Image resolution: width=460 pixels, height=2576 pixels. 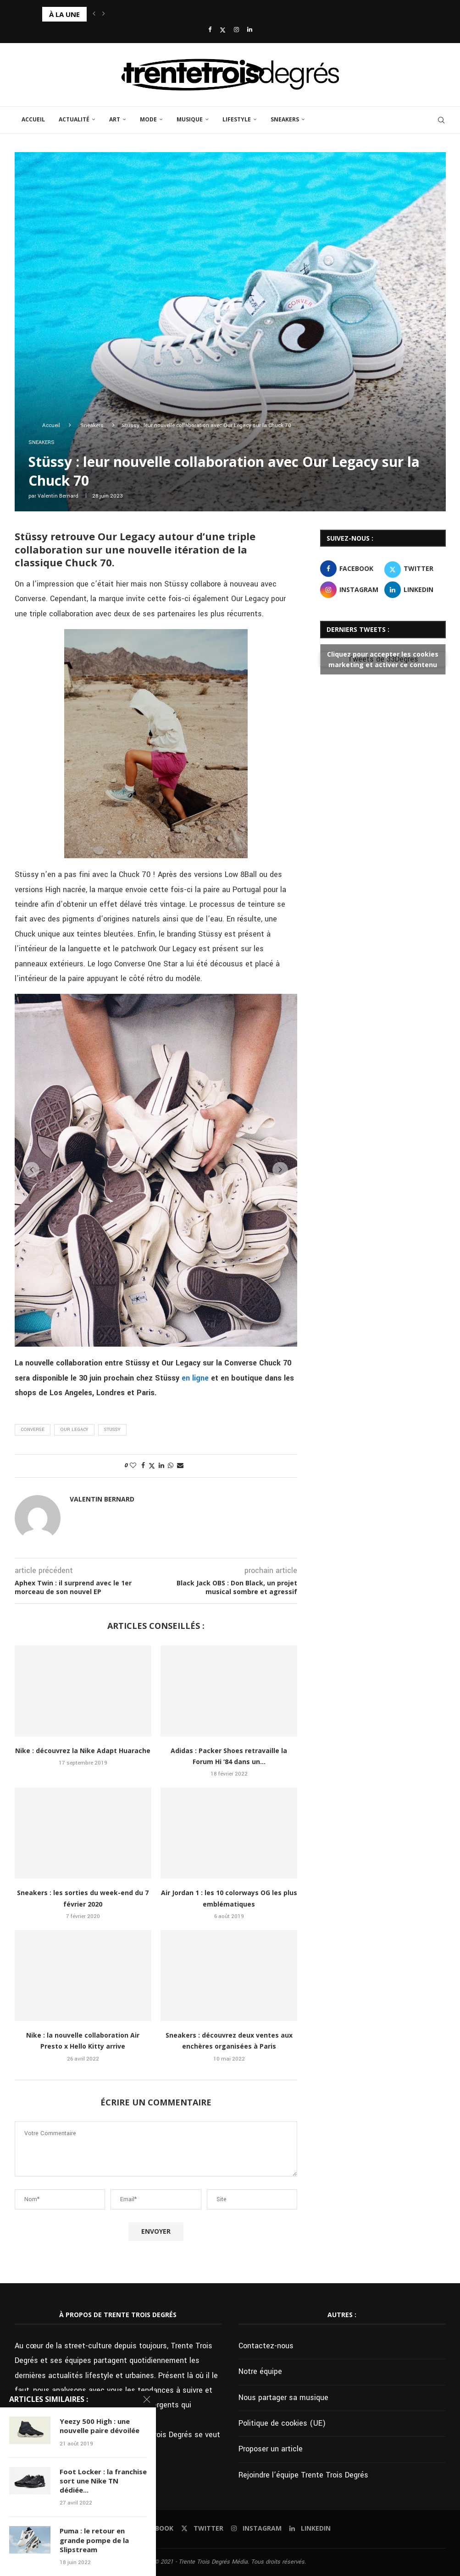 What do you see at coordinates (74, 119) in the screenshot?
I see `Actualité` at bounding box center [74, 119].